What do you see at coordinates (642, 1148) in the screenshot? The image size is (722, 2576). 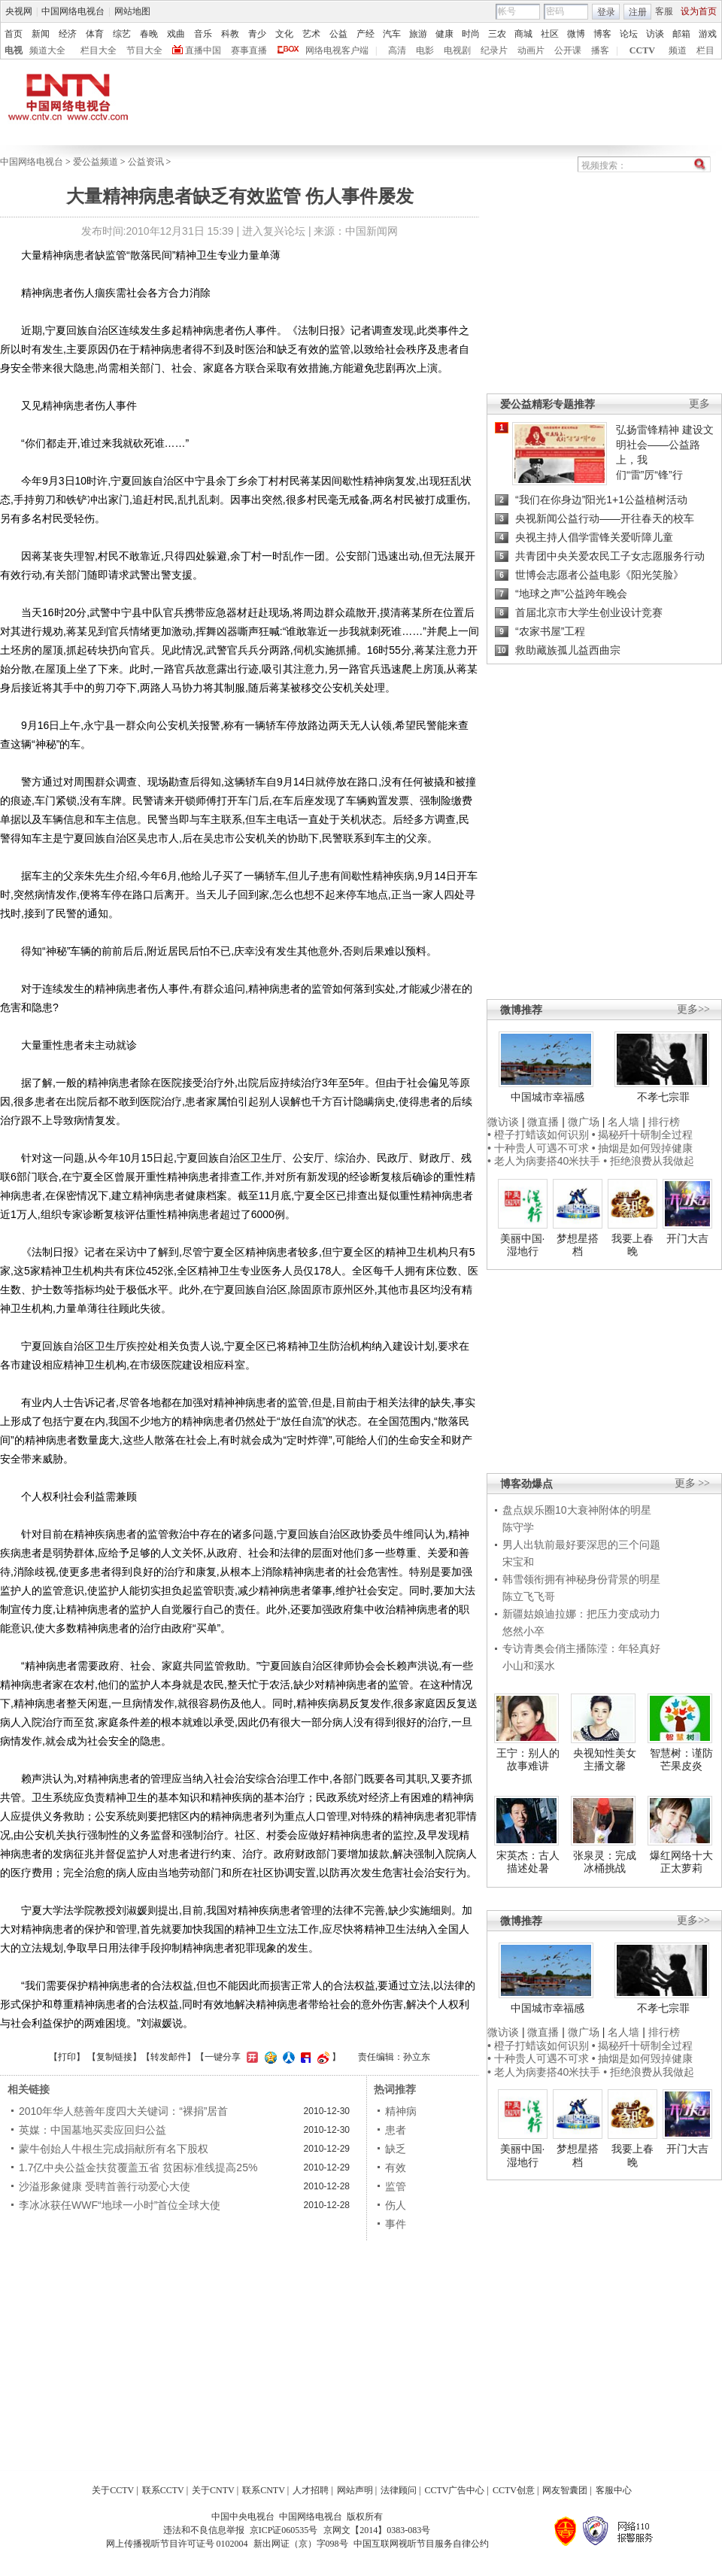 I see `• 抽烟是如何毁掉健康` at bounding box center [642, 1148].